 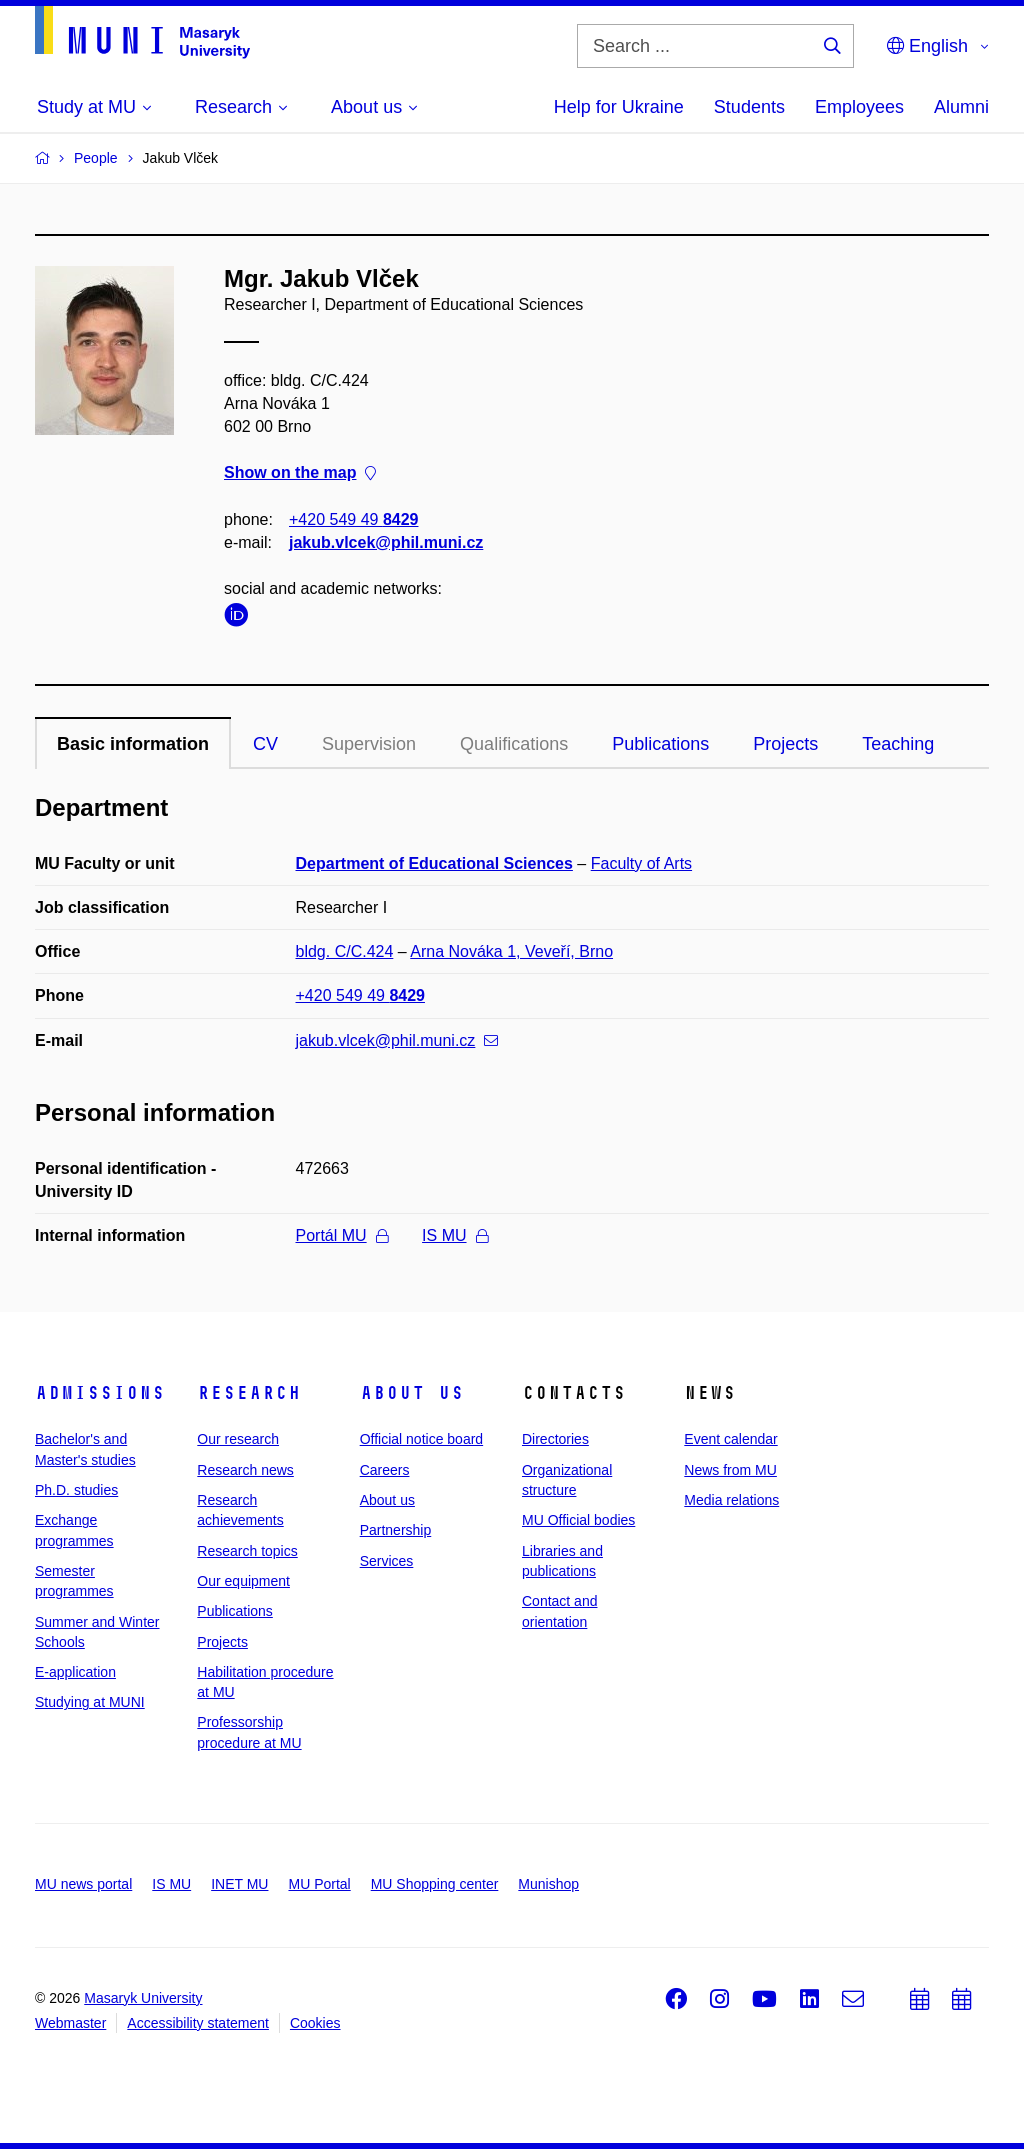 What do you see at coordinates (731, 1500) in the screenshot?
I see `Media relations` at bounding box center [731, 1500].